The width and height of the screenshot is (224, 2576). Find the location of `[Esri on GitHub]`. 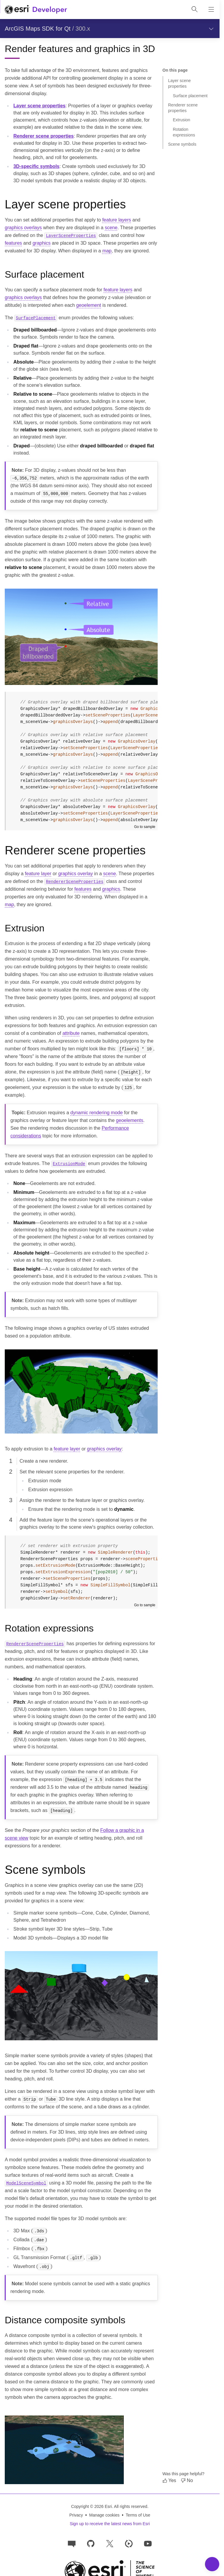

[Esri on GitHub] is located at coordinates (91, 2543).